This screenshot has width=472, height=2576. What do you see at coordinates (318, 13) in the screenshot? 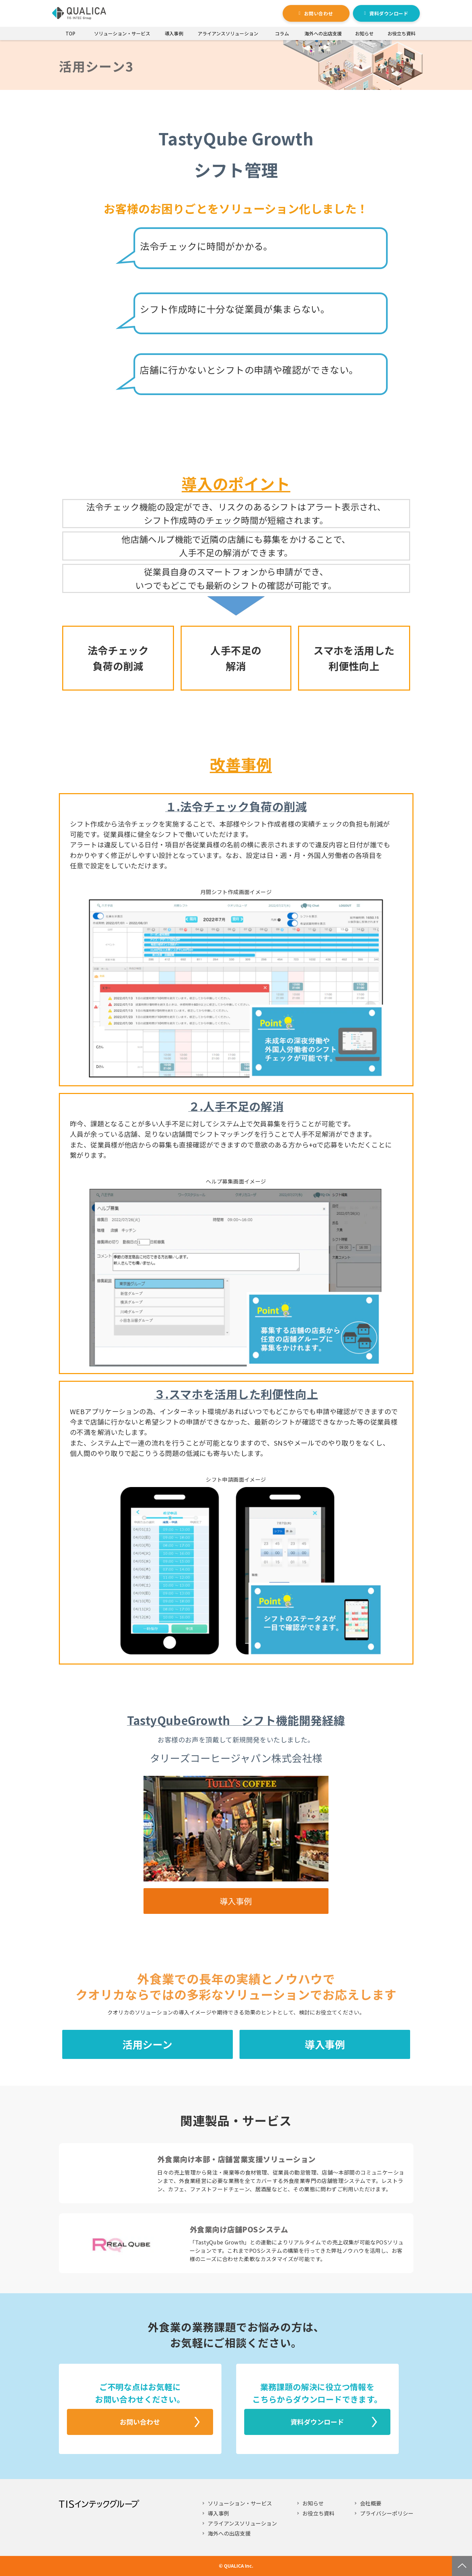
I see `お問い合わせ` at bounding box center [318, 13].